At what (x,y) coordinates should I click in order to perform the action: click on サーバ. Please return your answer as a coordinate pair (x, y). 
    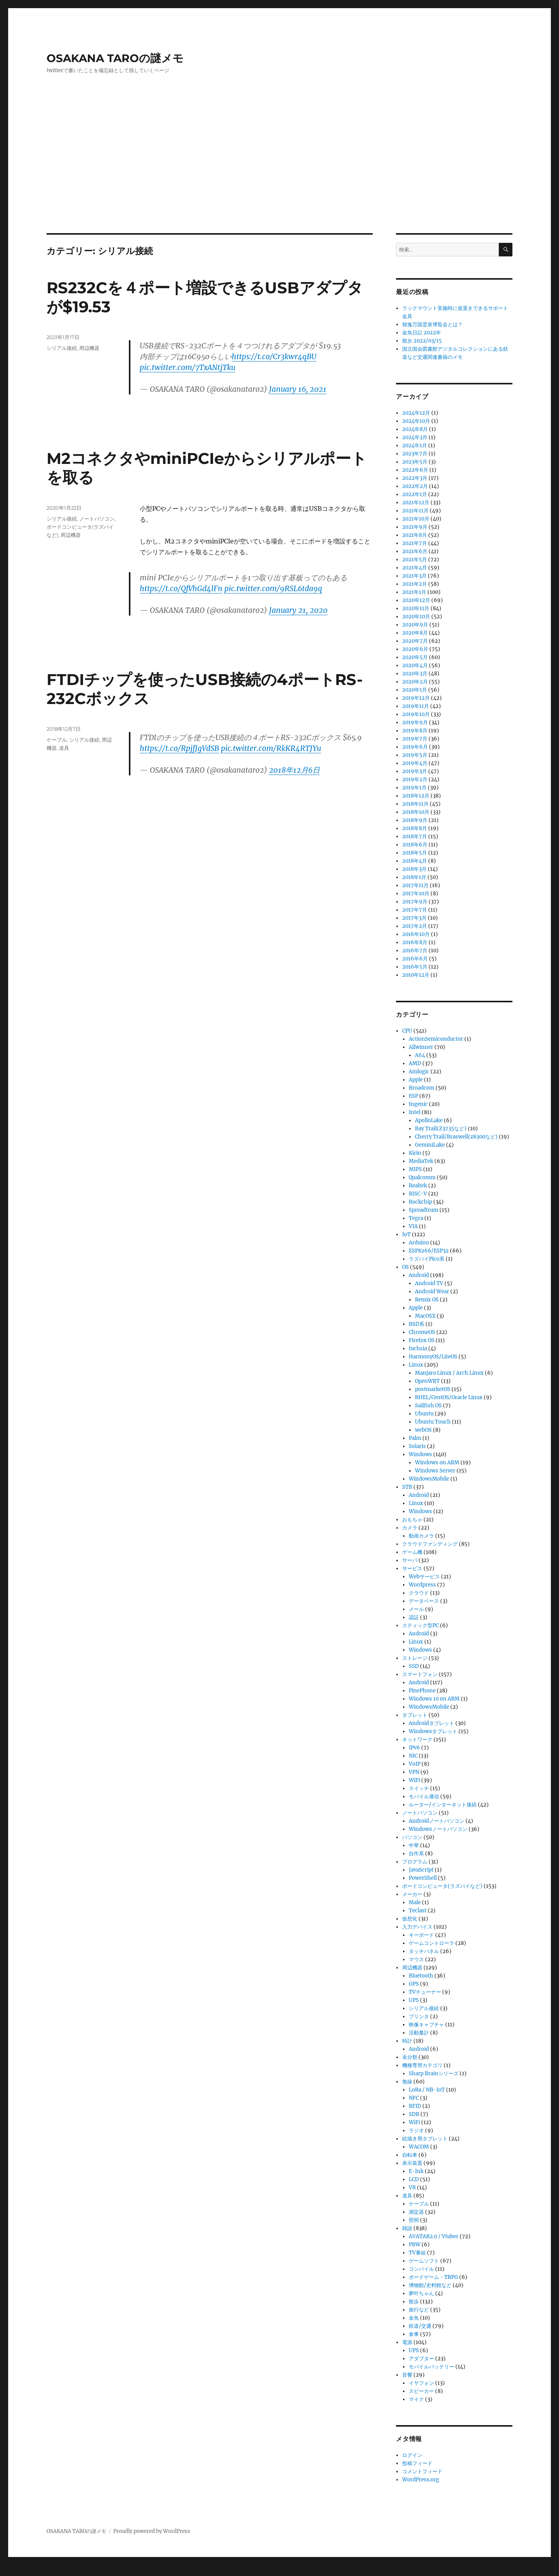
    Looking at the image, I should click on (409, 1560).